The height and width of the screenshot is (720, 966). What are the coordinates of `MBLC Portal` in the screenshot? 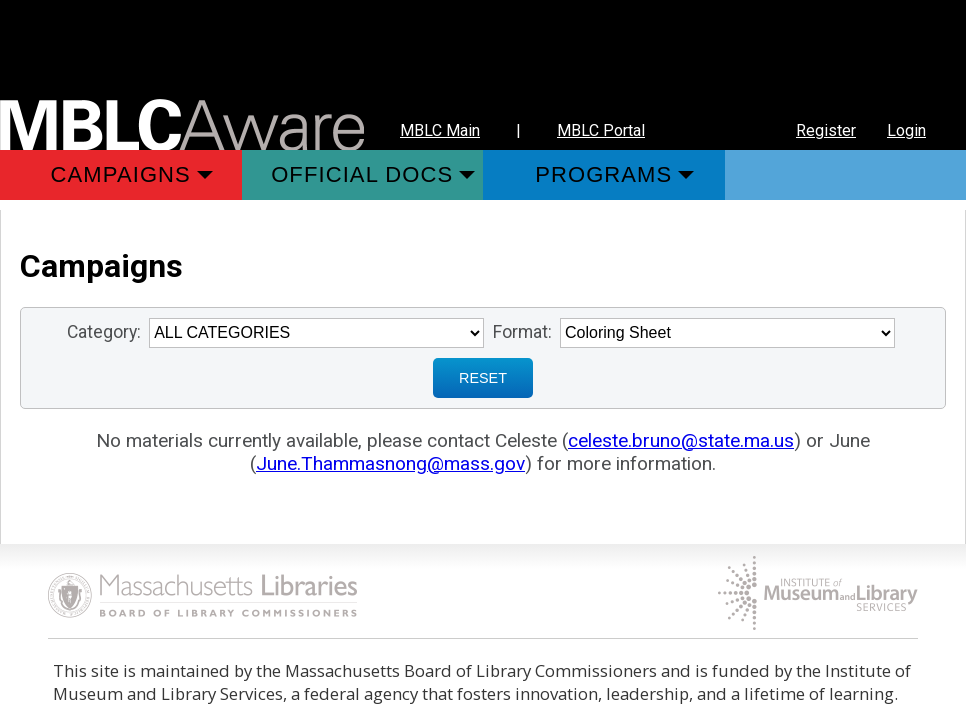 It's located at (601, 130).